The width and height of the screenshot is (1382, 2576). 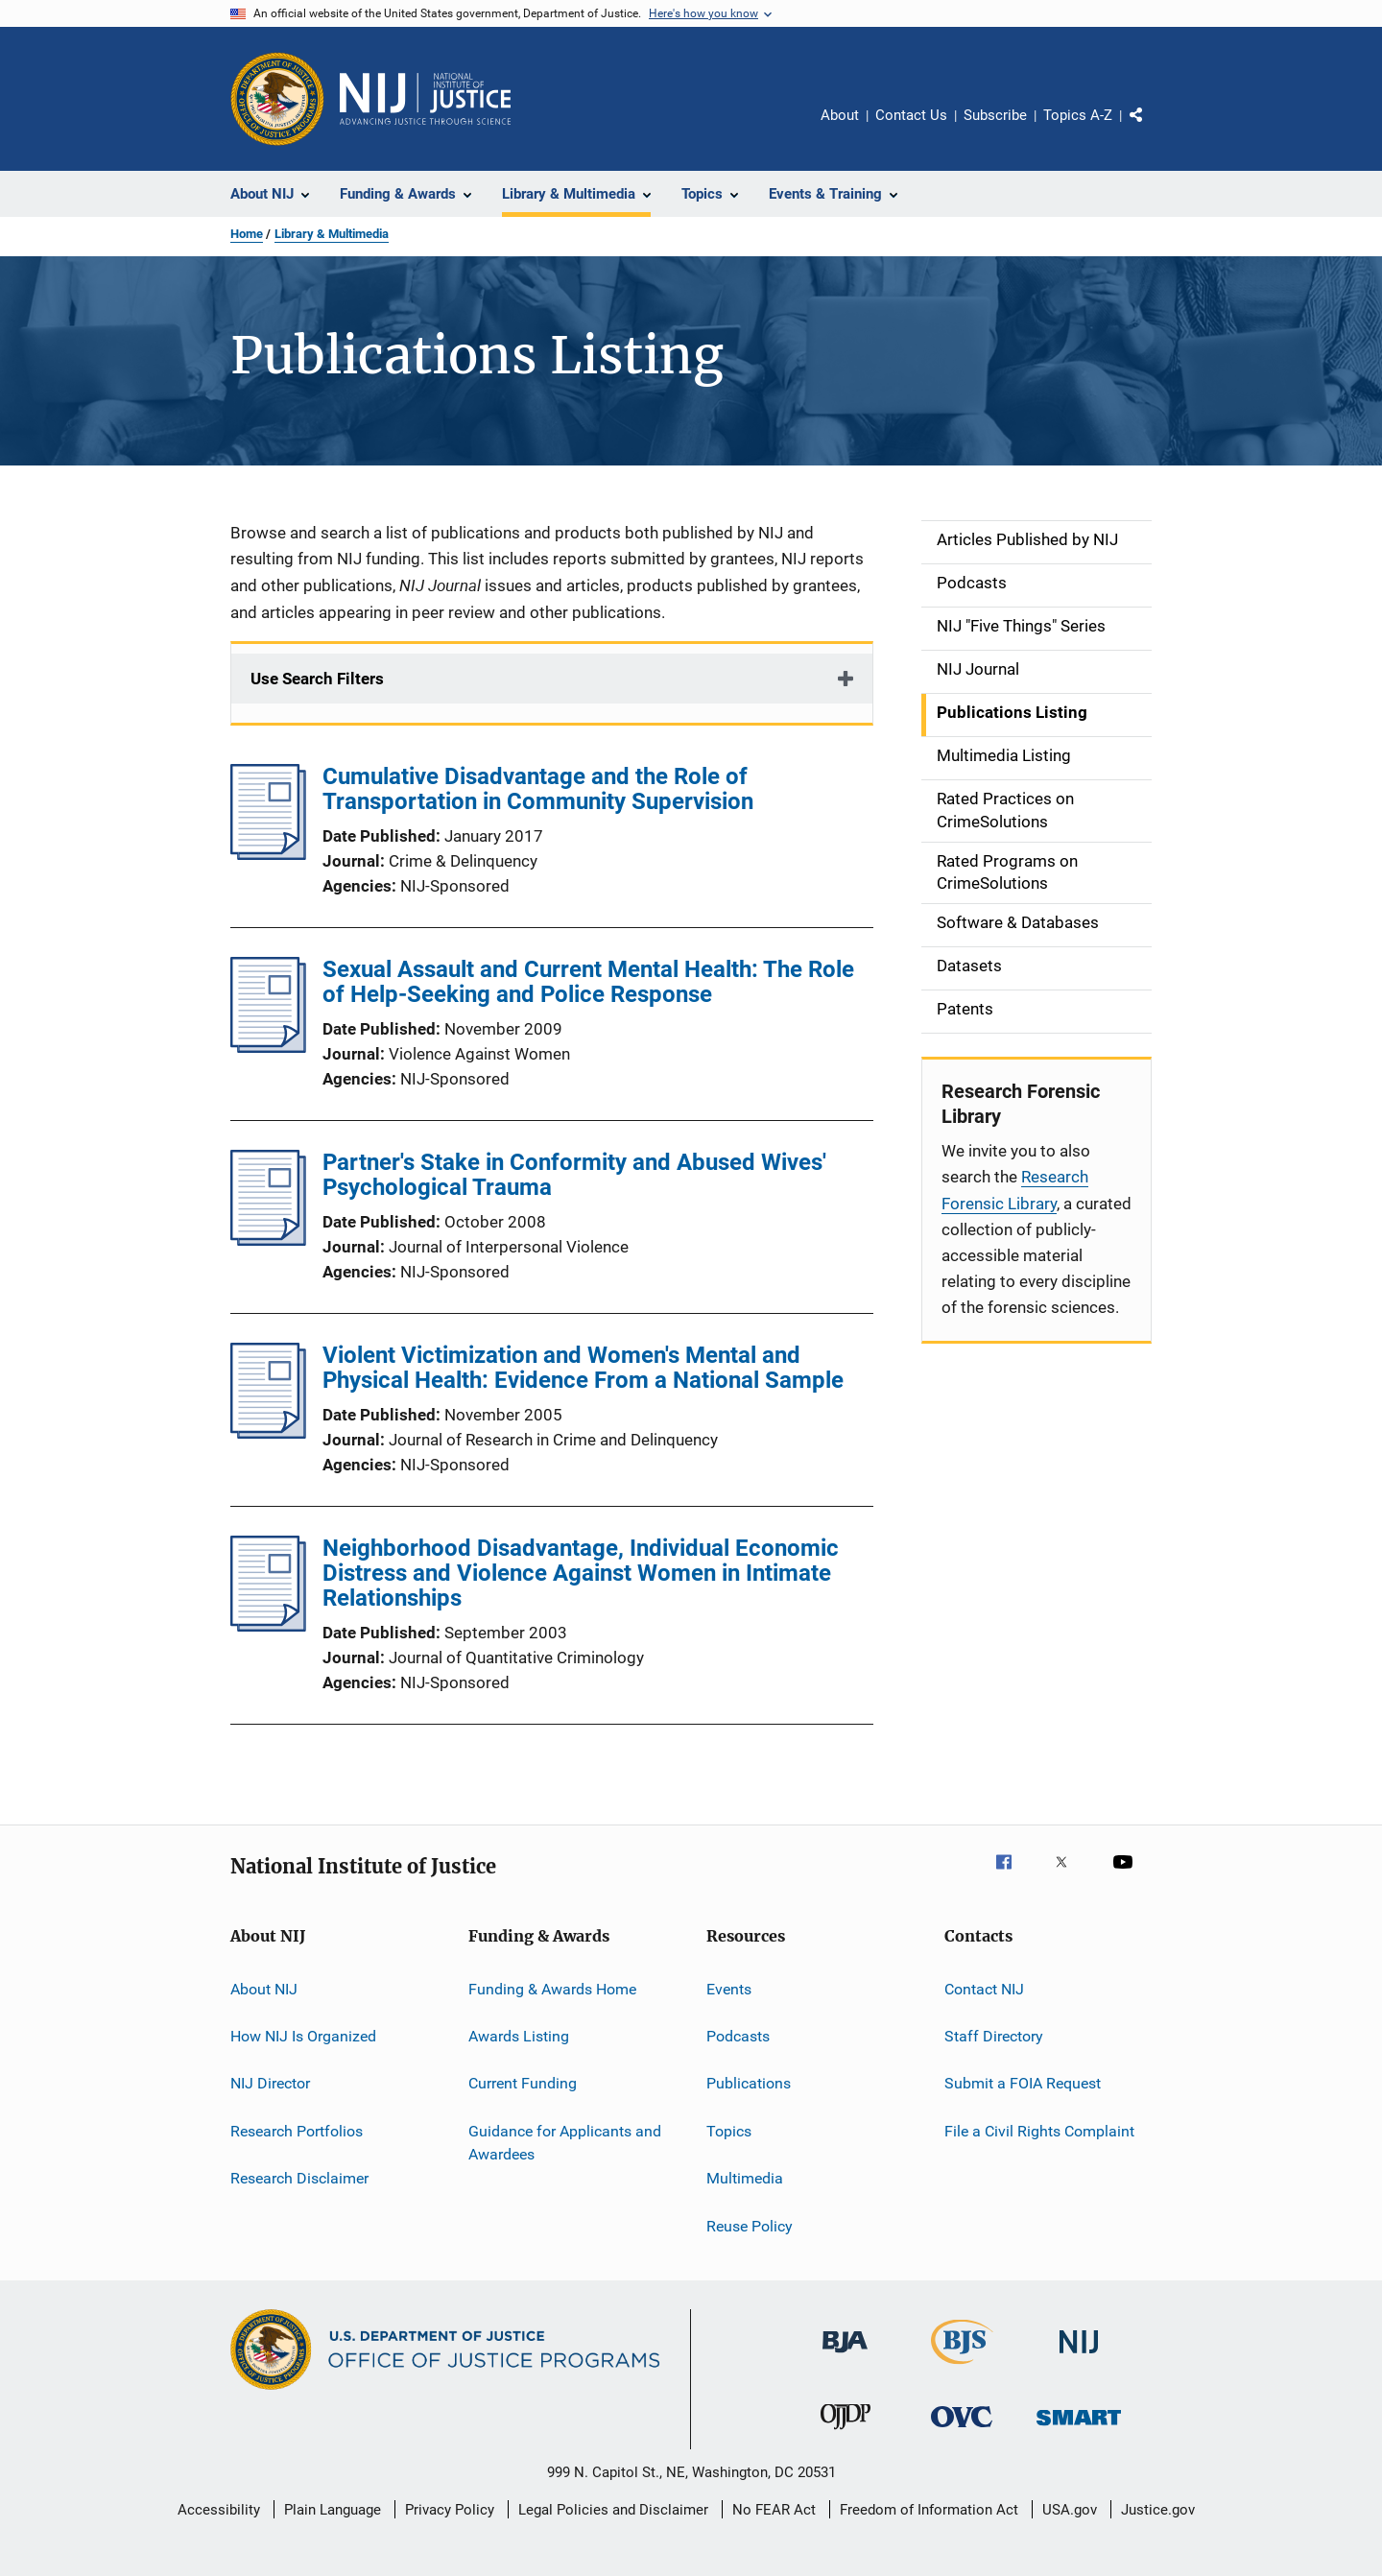 What do you see at coordinates (961, 2431) in the screenshot?
I see `[Office for Victims of Crime]` at bounding box center [961, 2431].